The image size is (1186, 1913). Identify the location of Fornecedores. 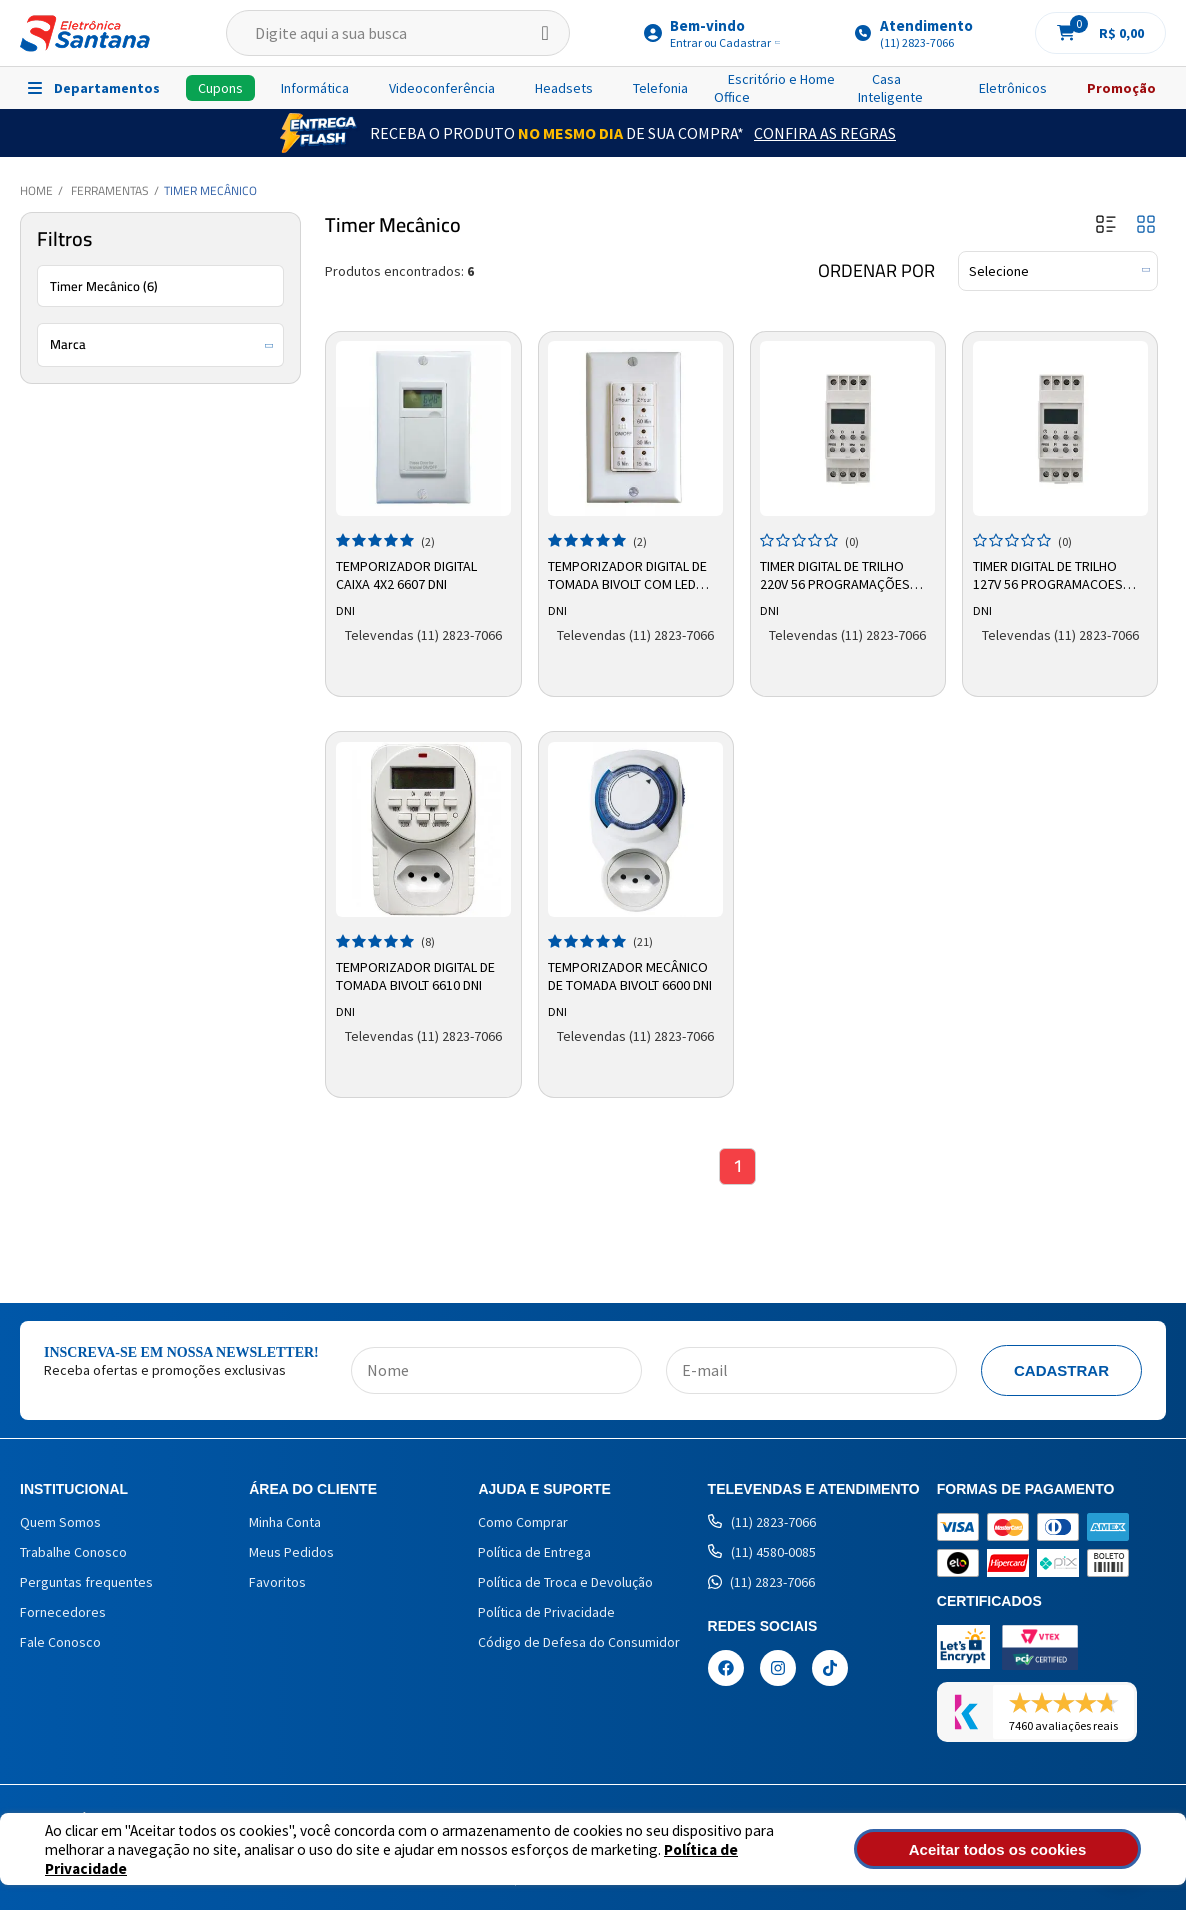
(63, 1615).